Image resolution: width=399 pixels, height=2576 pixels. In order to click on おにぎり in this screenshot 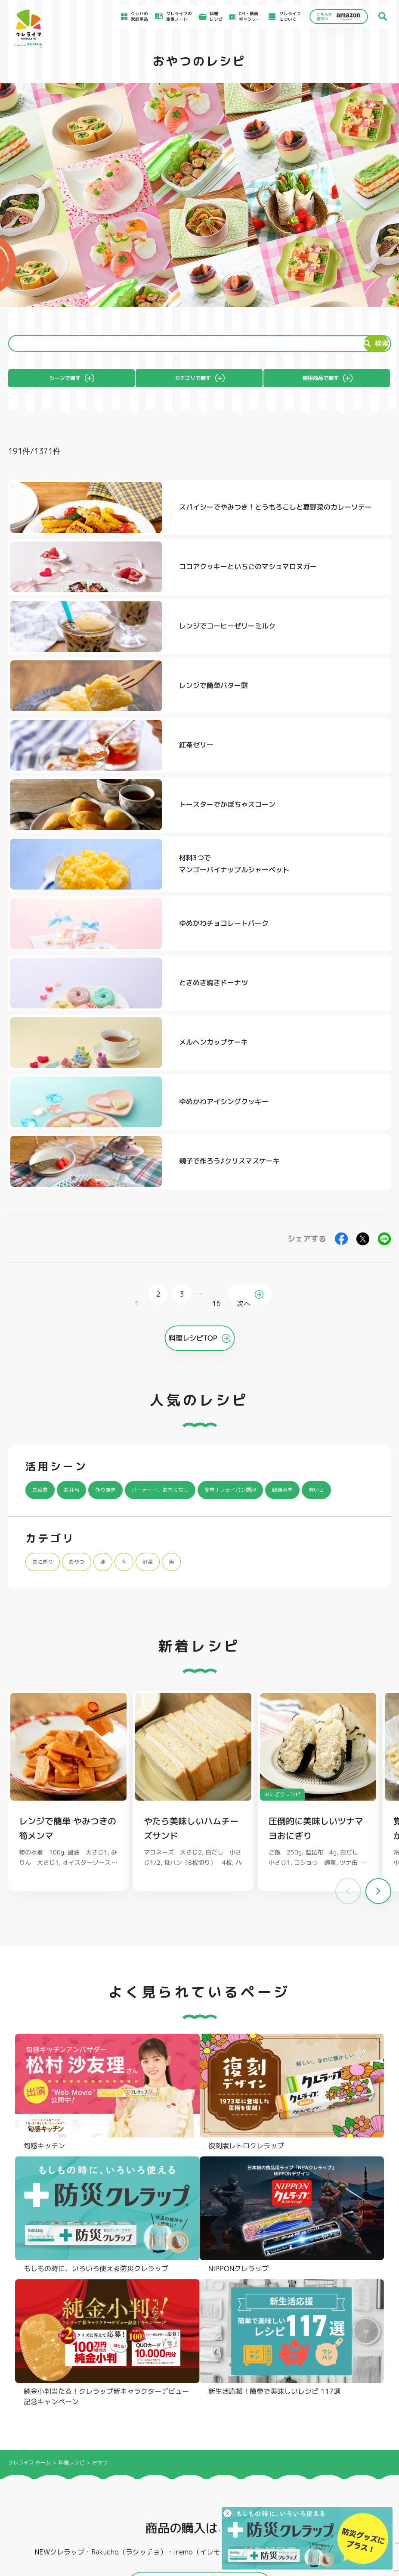, I will do `click(46, 1274)`.